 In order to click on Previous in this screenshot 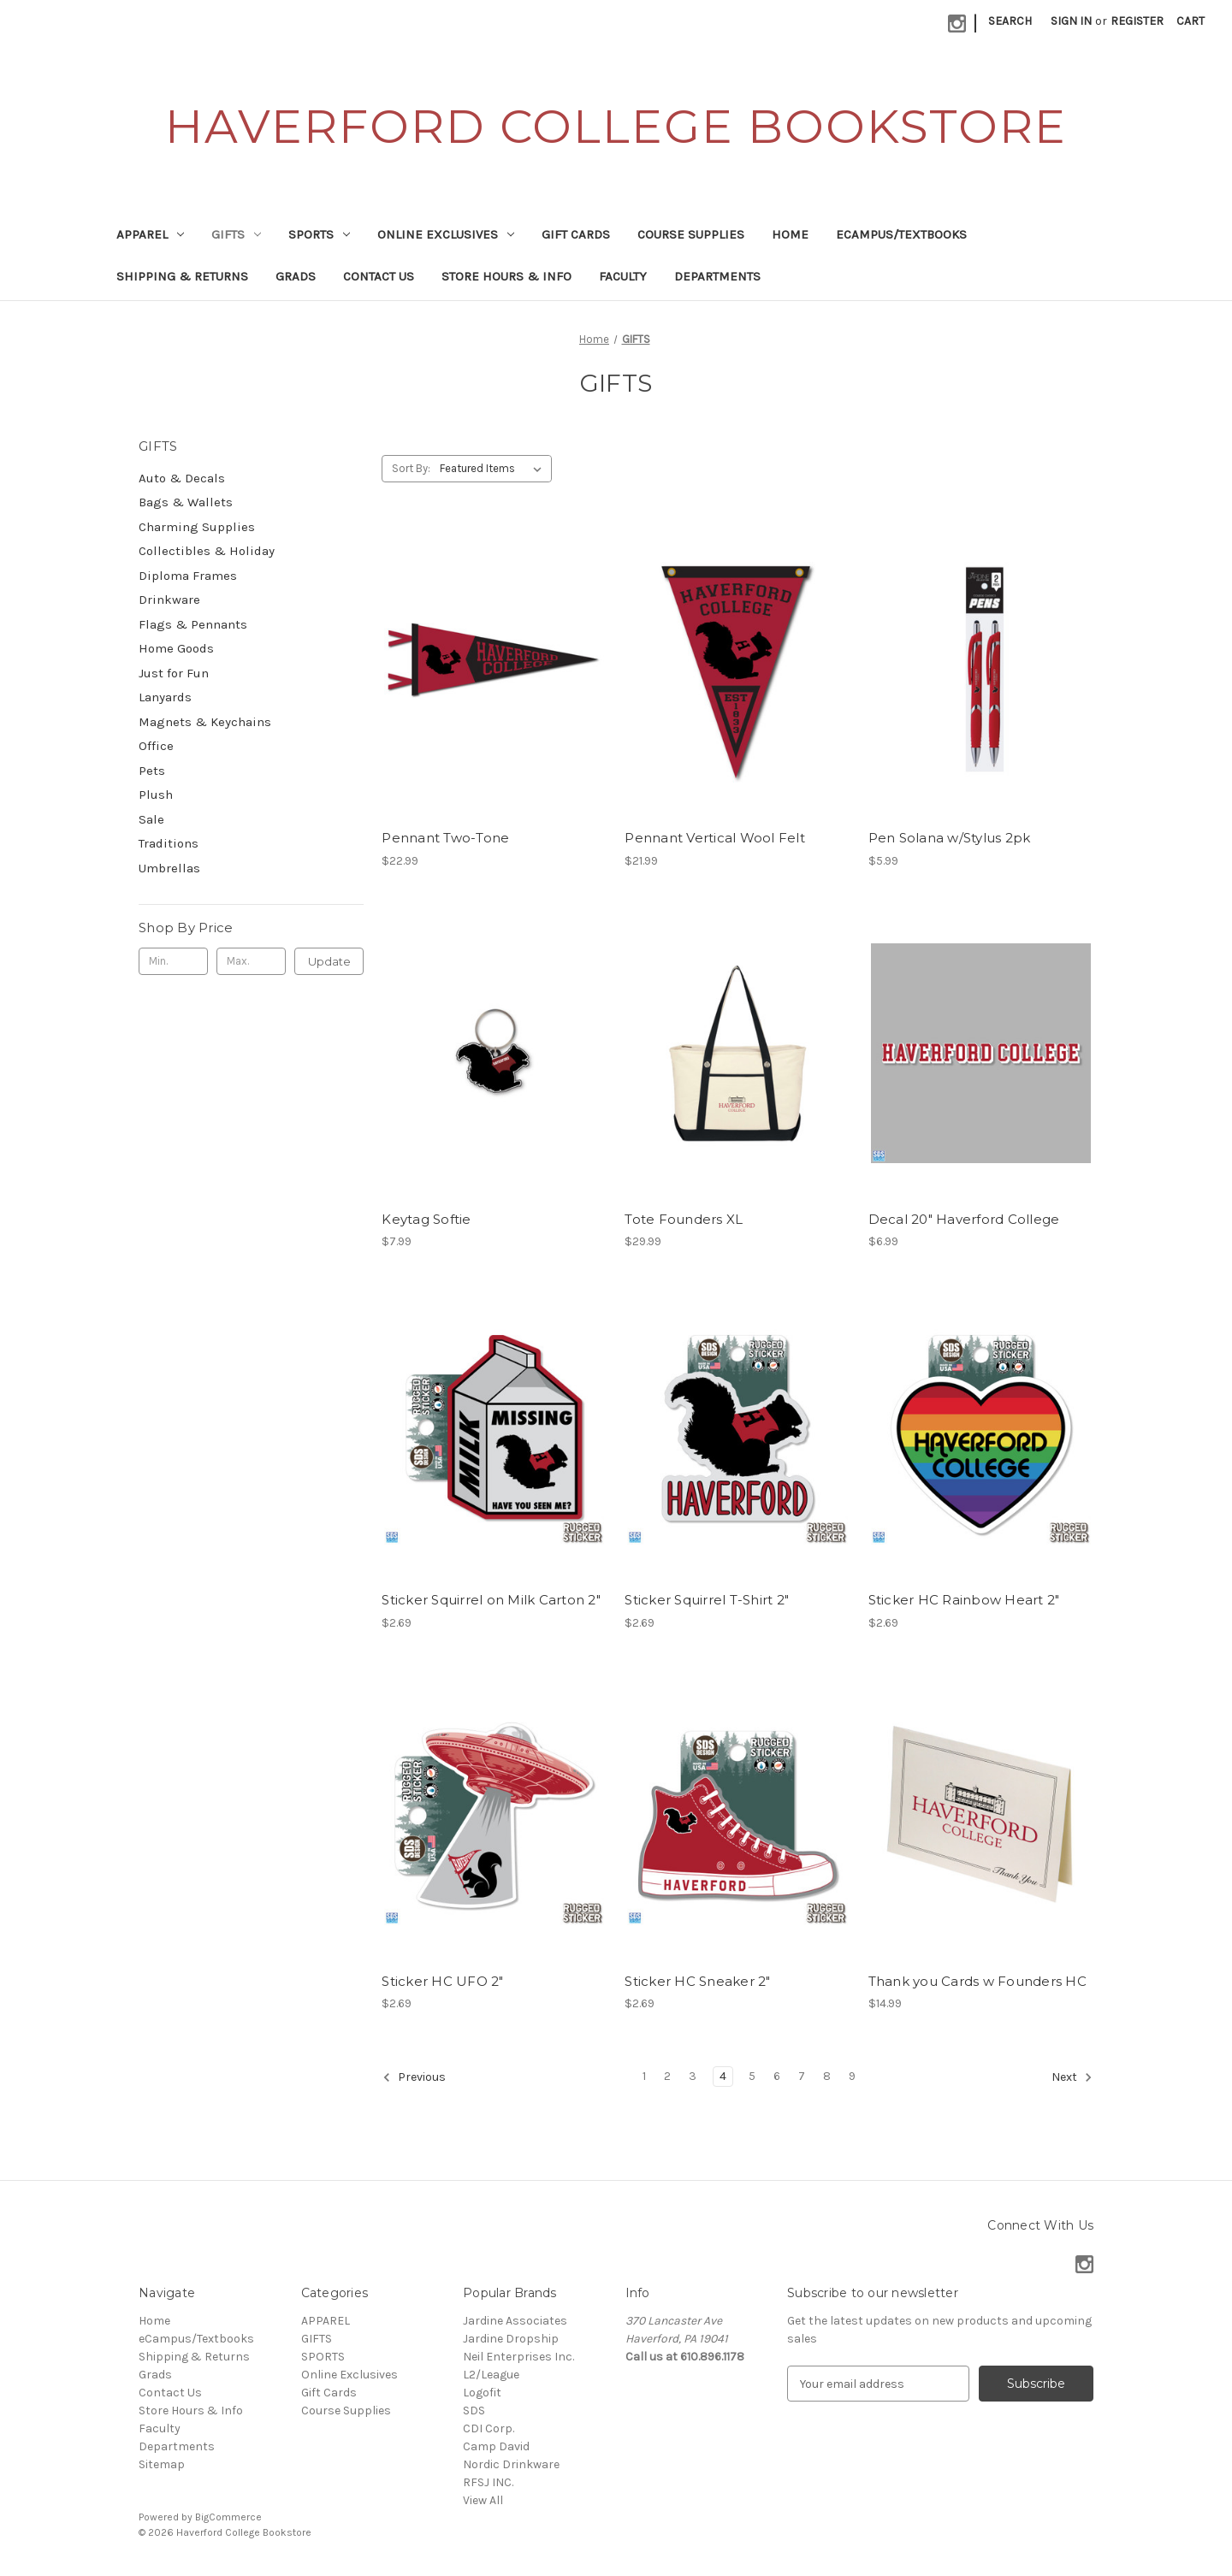, I will do `click(414, 2077)`.